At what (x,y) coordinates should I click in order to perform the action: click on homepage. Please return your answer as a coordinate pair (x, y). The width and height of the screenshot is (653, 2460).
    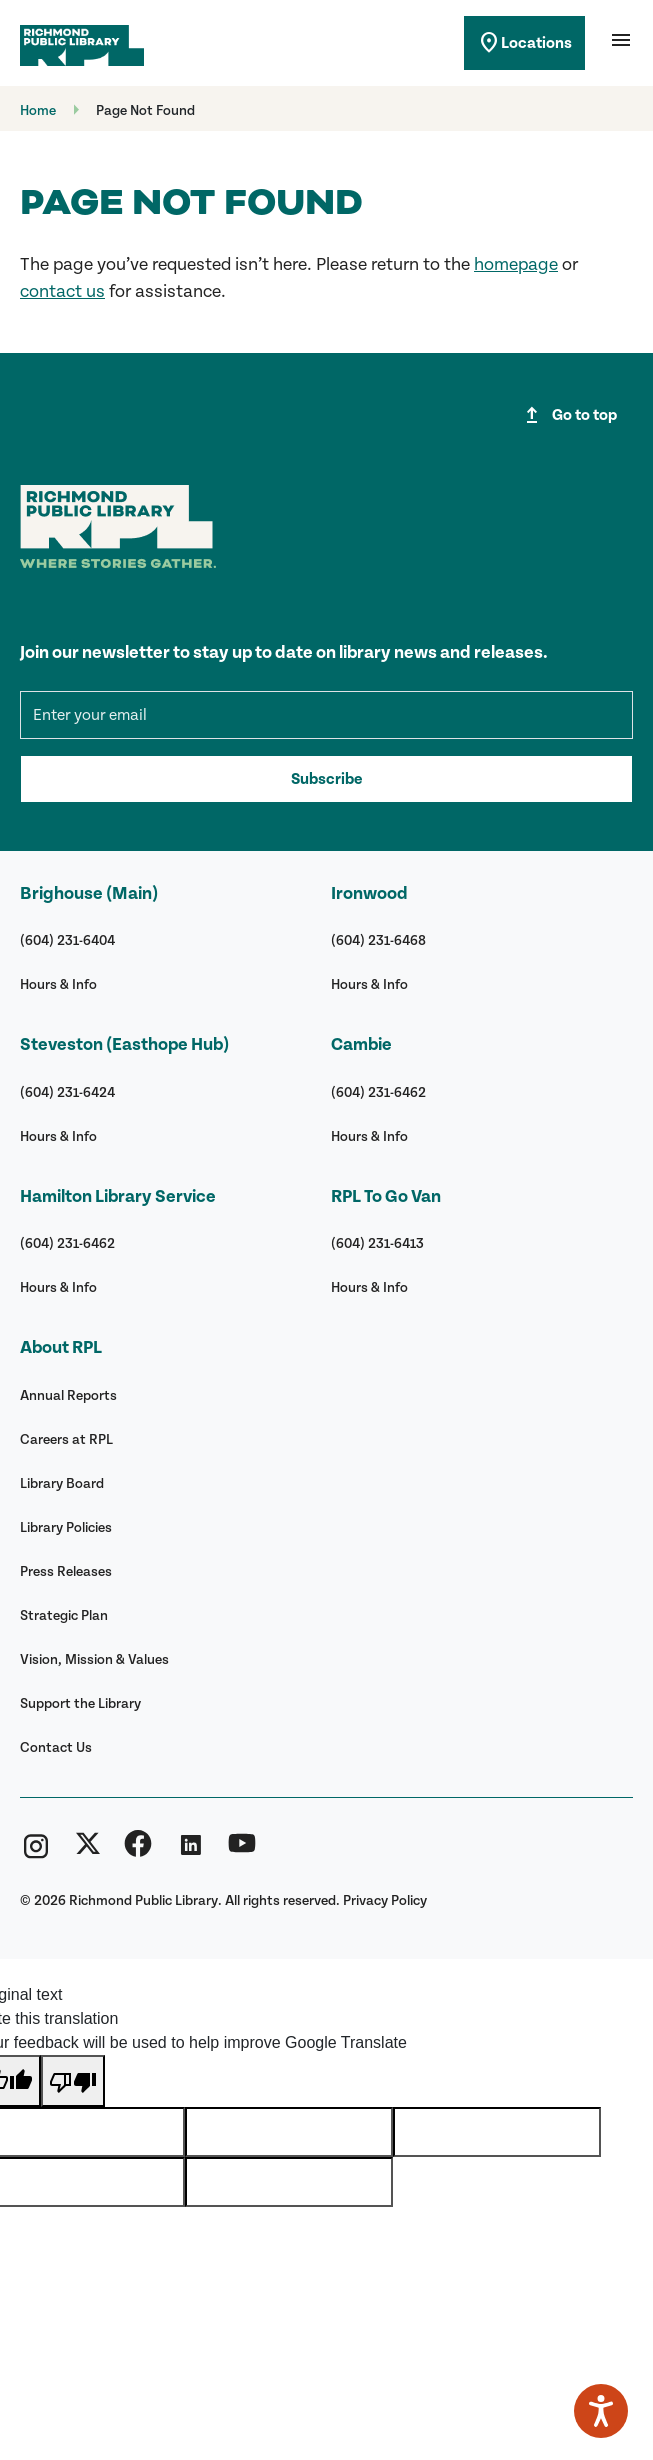
    Looking at the image, I should click on (516, 264).